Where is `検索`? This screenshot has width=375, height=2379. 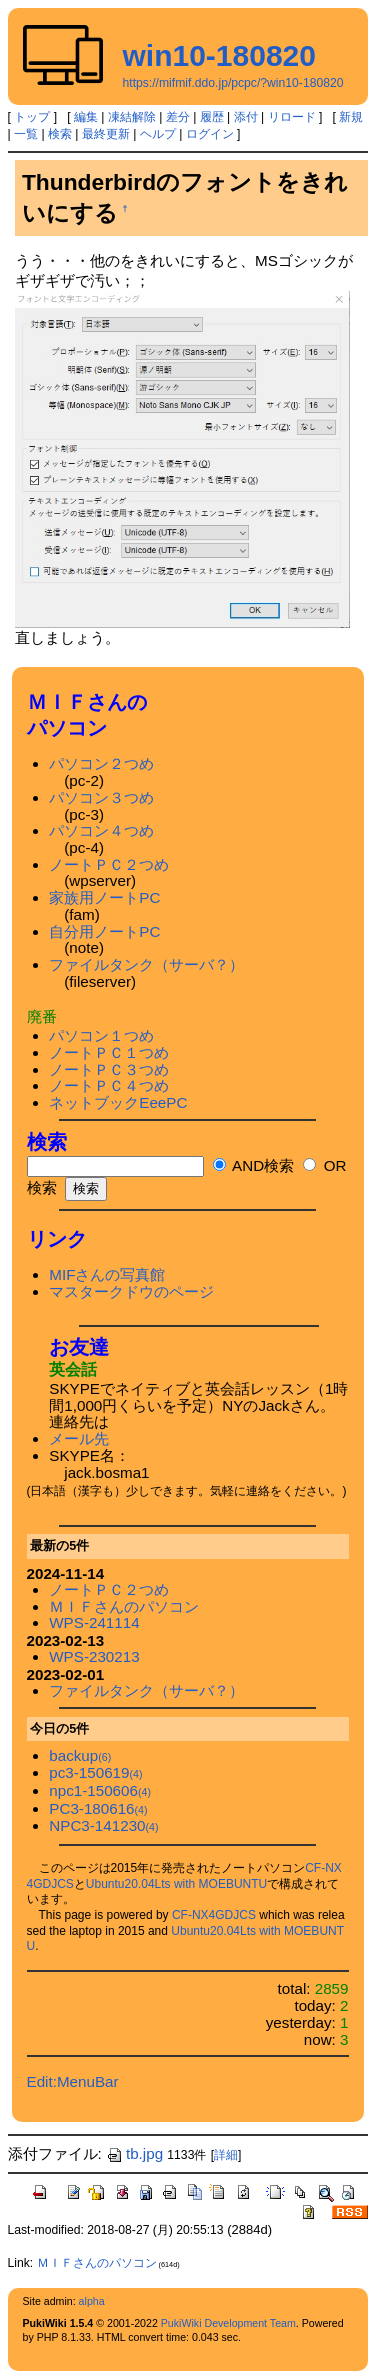 検索 is located at coordinates (60, 134).